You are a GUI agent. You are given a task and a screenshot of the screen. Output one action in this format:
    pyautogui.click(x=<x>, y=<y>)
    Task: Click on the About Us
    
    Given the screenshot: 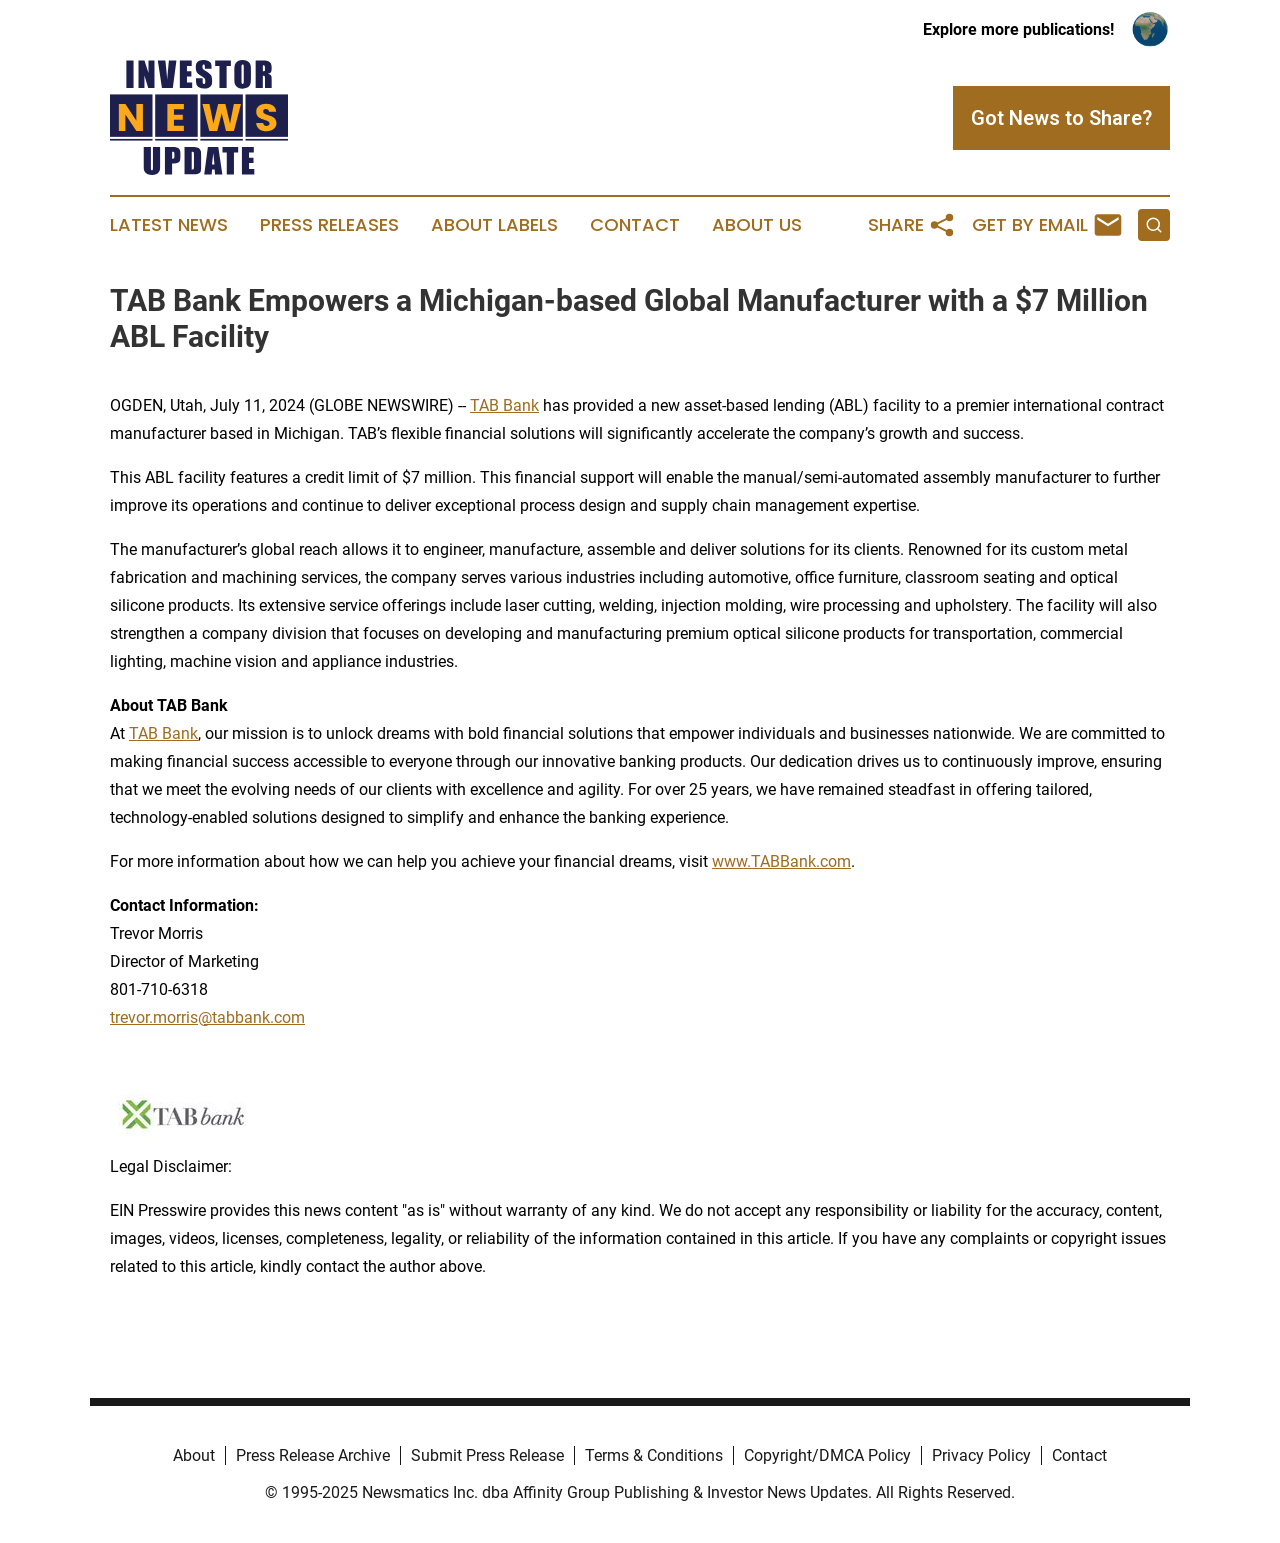 What is the action you would take?
    pyautogui.click(x=757, y=225)
    